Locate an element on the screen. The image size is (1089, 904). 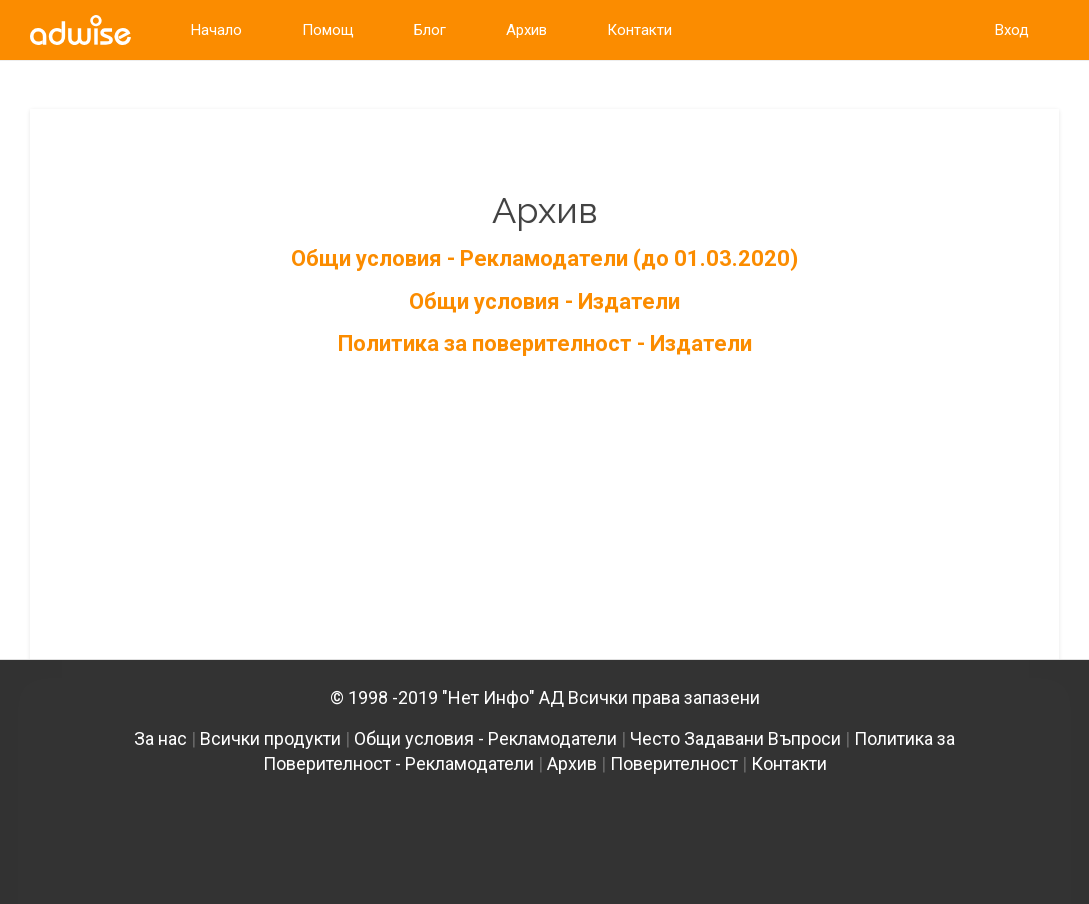
Начало [link] is located at coordinates (216, 30).